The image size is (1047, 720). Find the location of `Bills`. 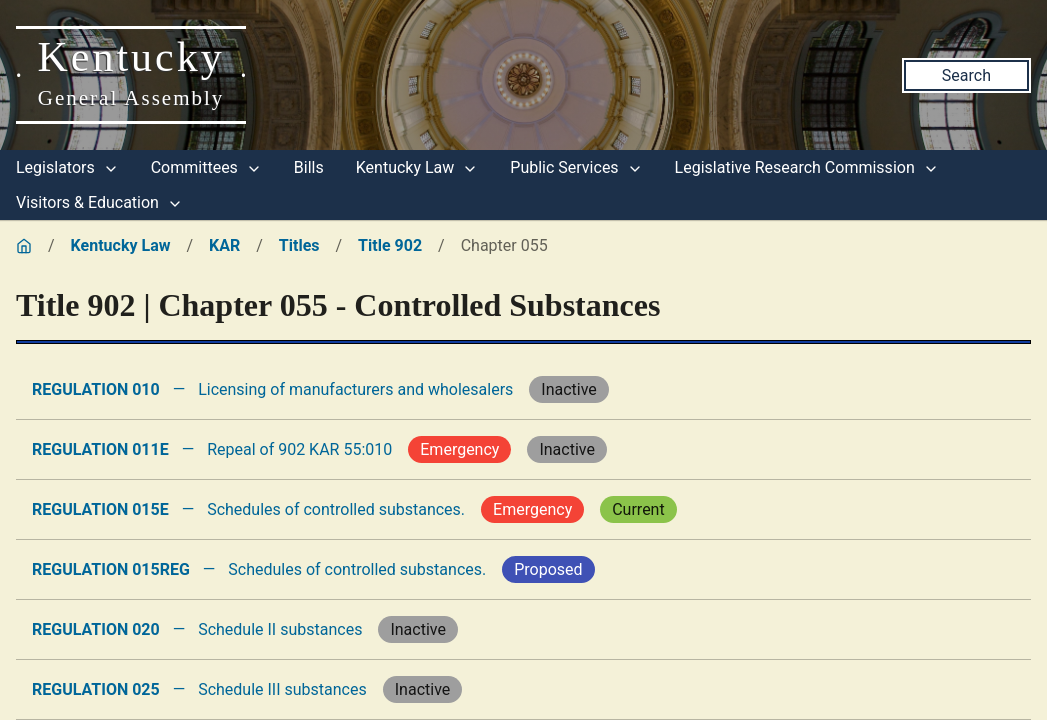

Bills is located at coordinates (309, 167).